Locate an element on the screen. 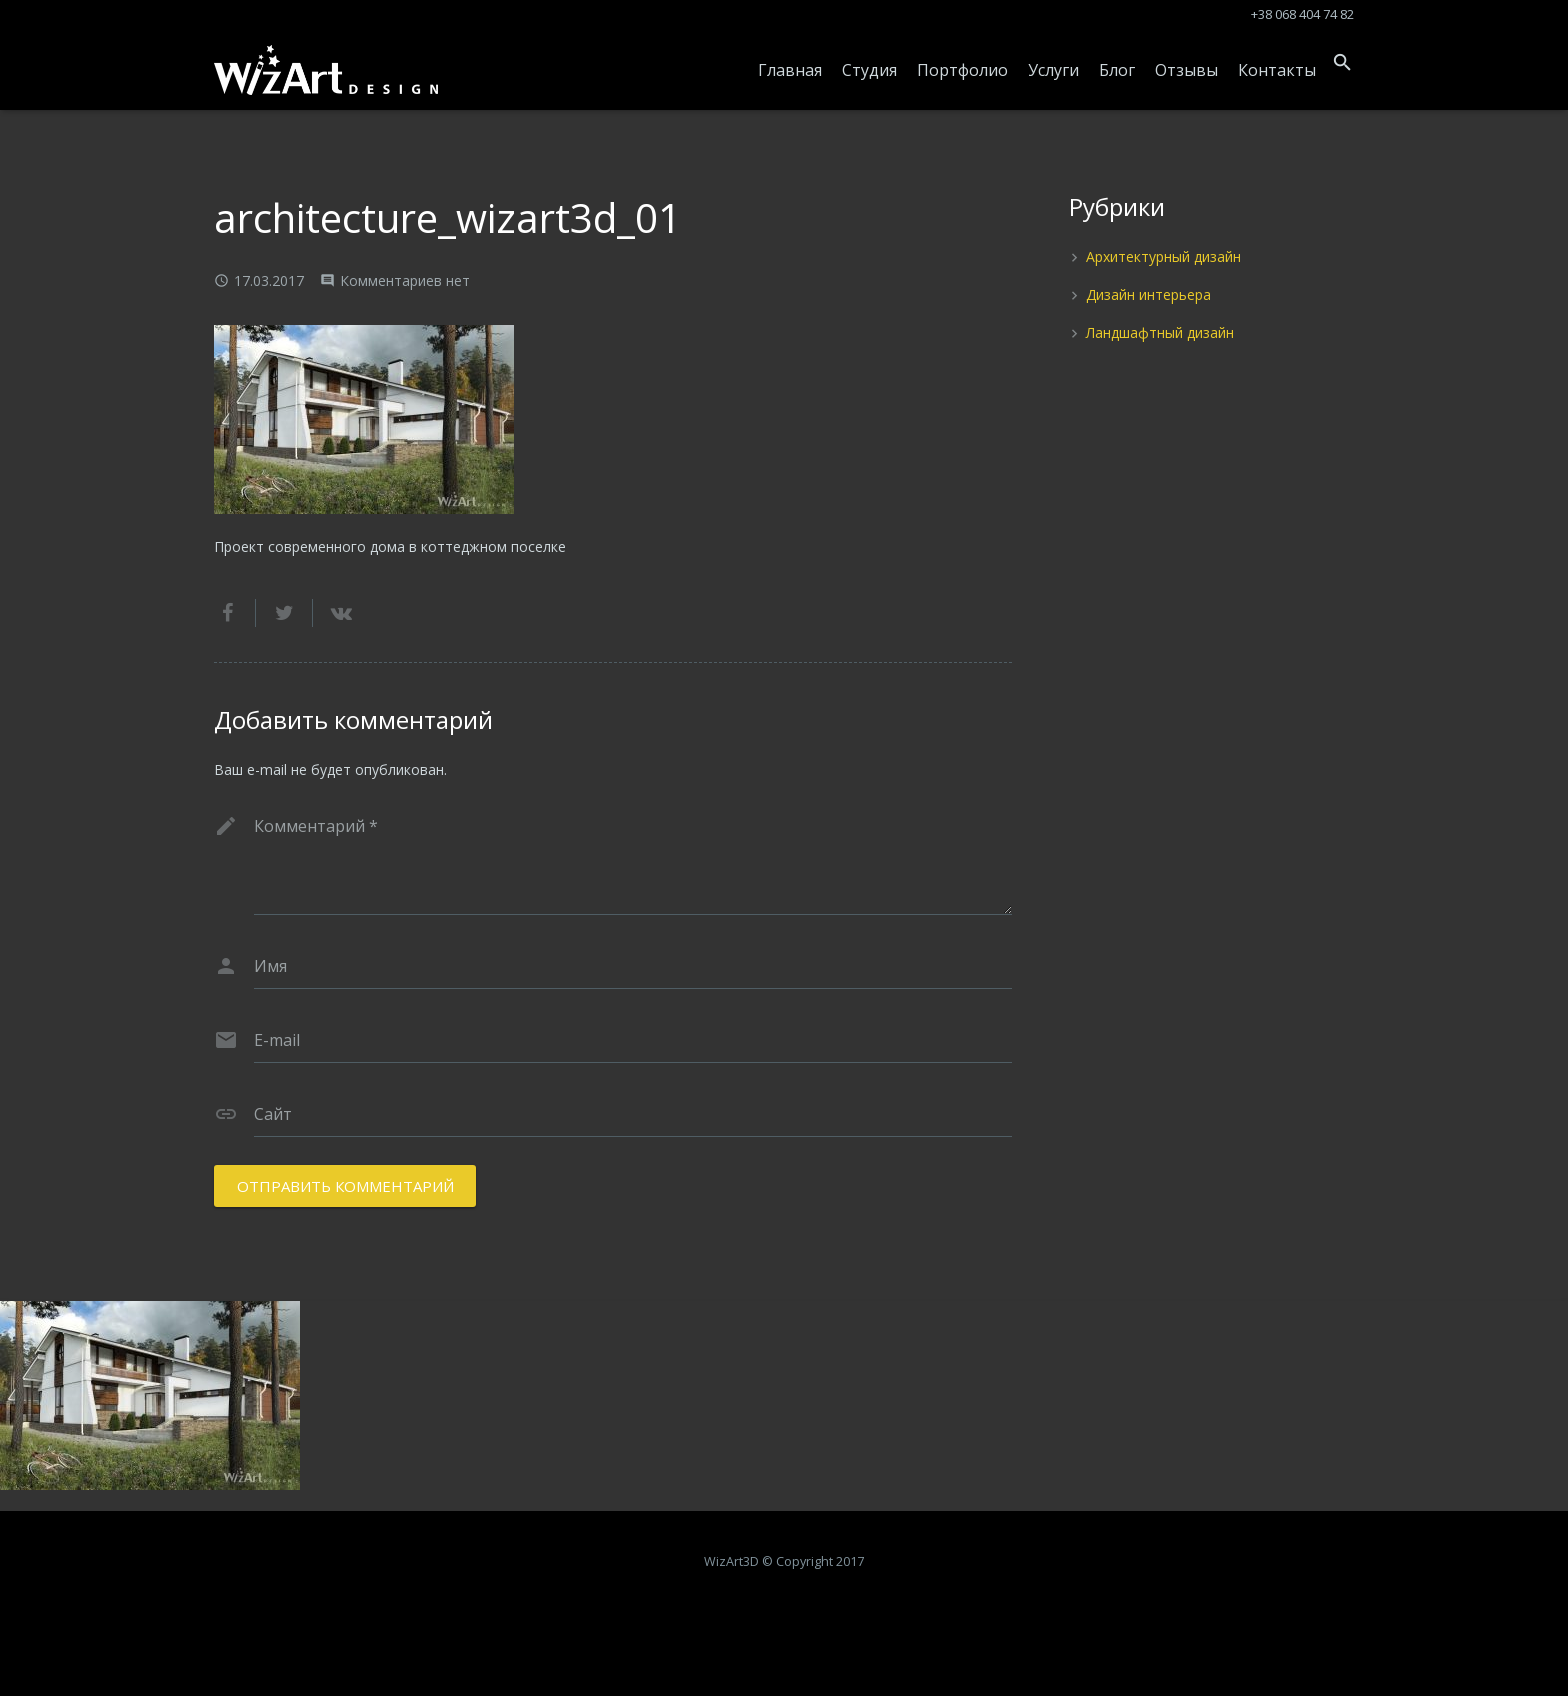 The image size is (1568, 1696). Комментариев нет is located at coordinates (405, 280).